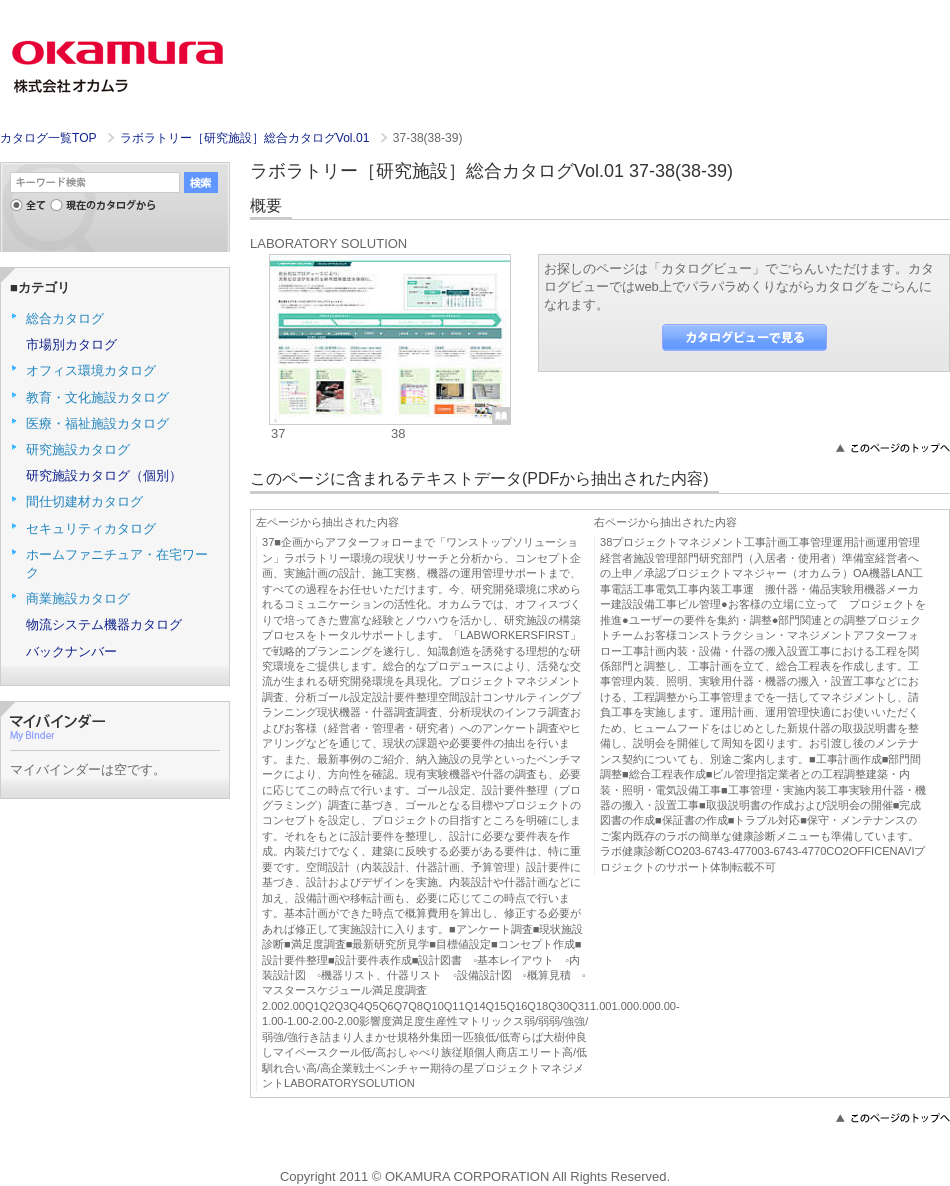  I want to click on カタログ一覧TOP, so click(48, 138).